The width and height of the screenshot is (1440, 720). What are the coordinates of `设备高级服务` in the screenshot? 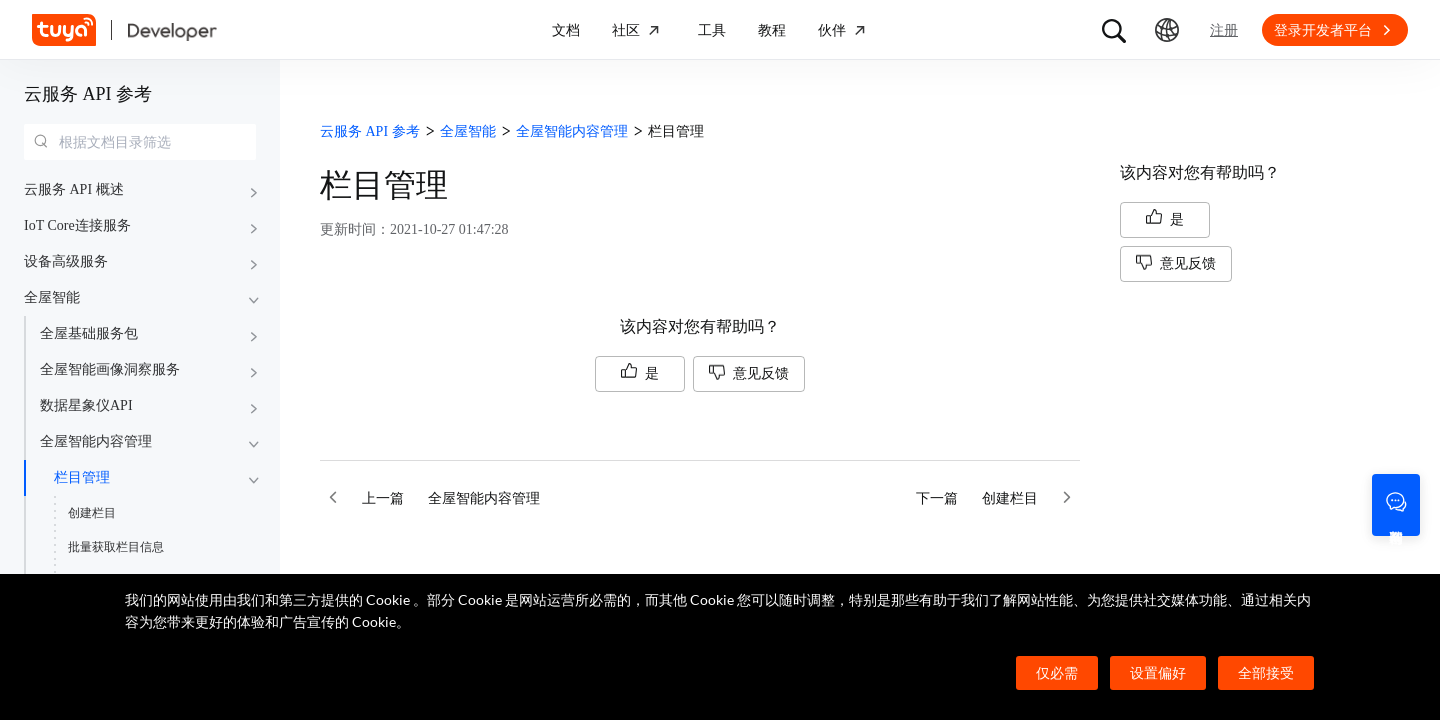 It's located at (66, 261).